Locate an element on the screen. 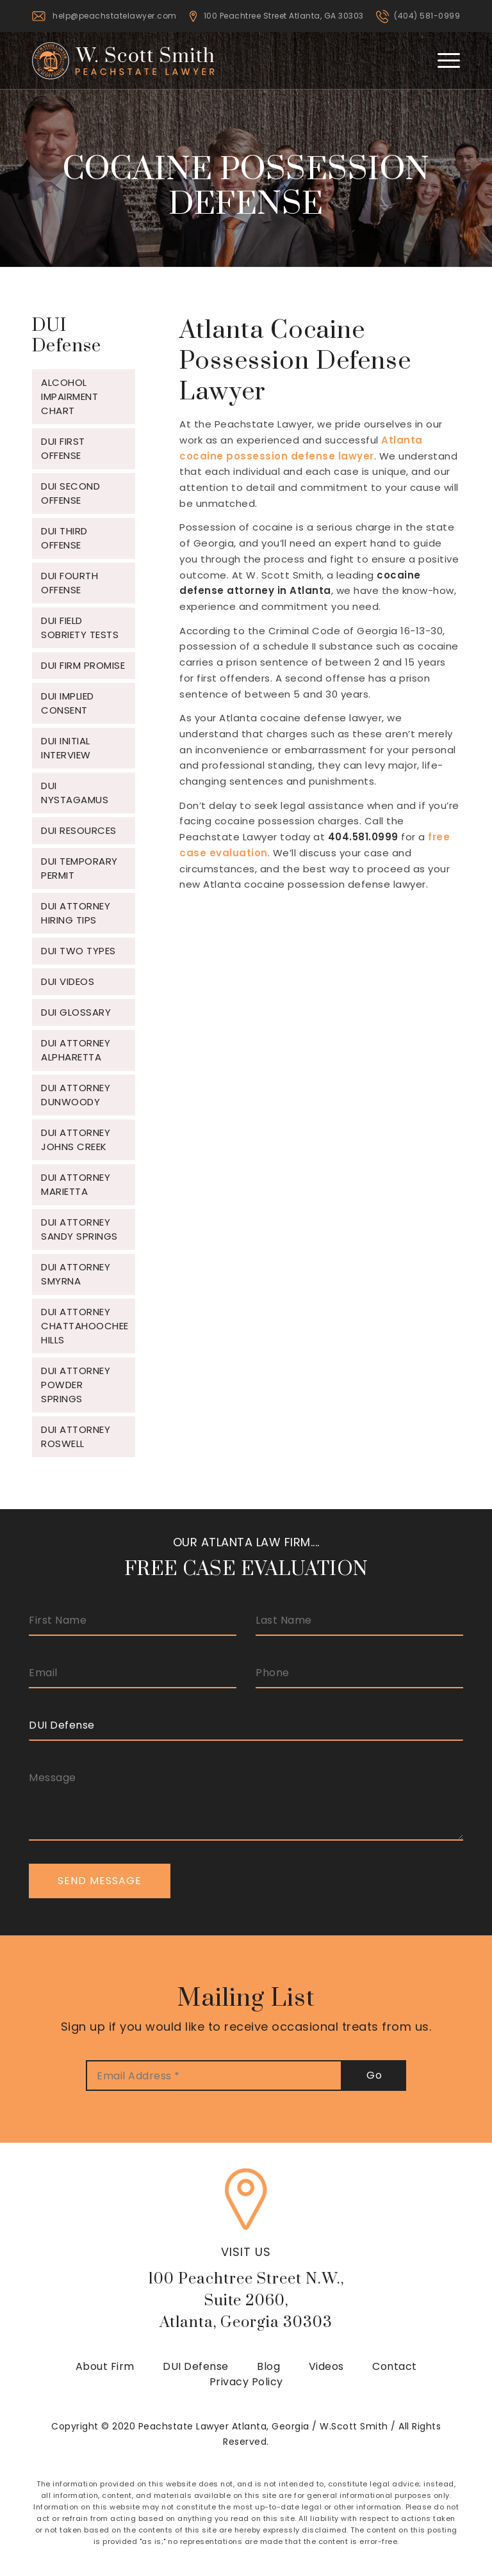 The height and width of the screenshot is (2576, 492). 100 Peachtree Street Atlanta, GA 30303 is located at coordinates (284, 15).